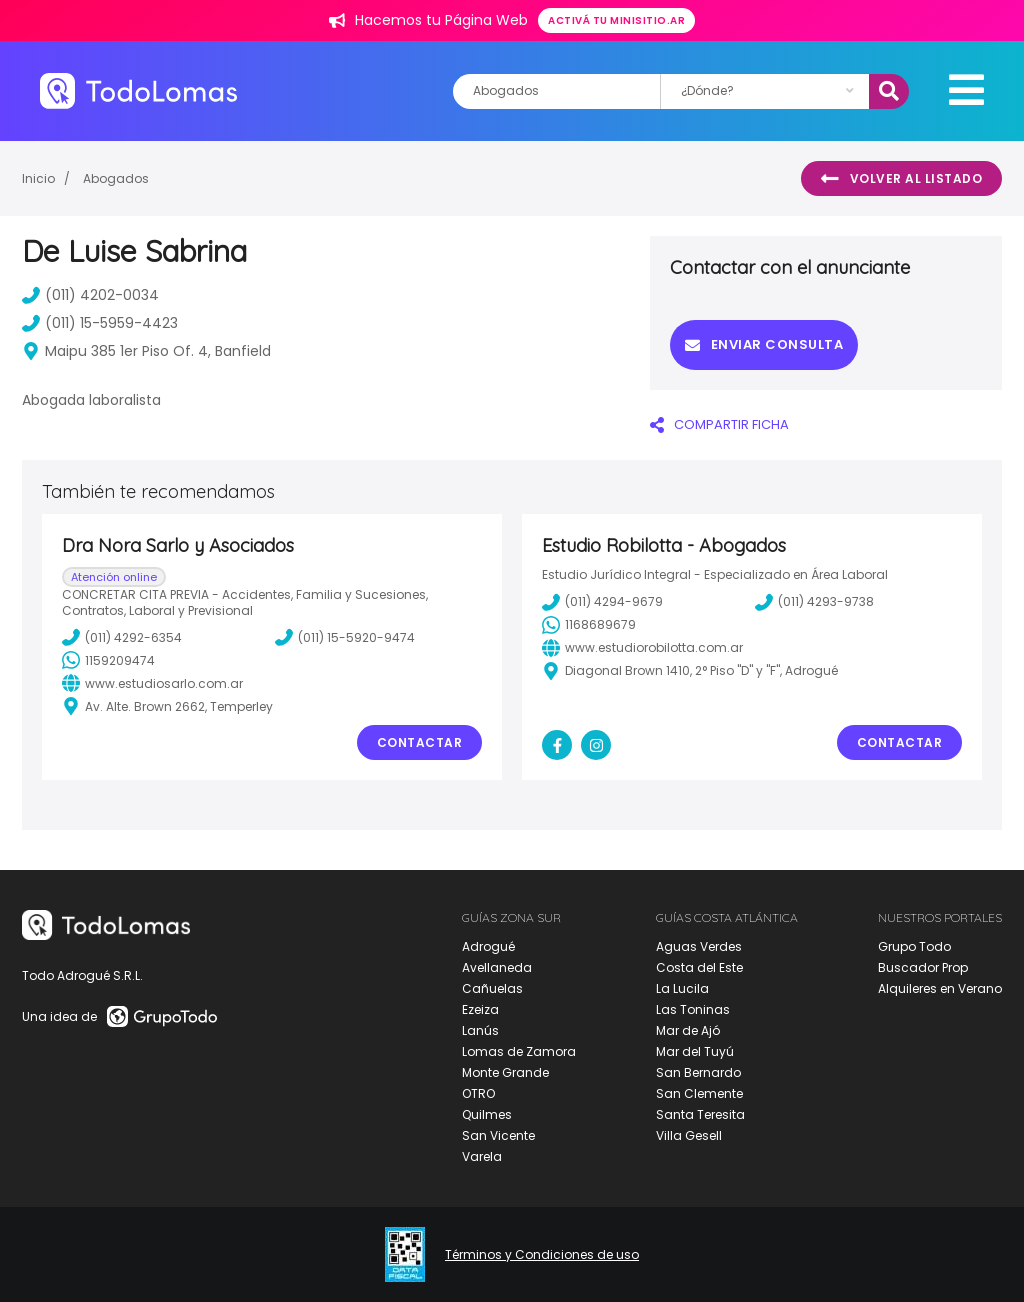 This screenshot has height=1302, width=1024. Describe the element at coordinates (693, 1009) in the screenshot. I see `Las Toninas` at that location.